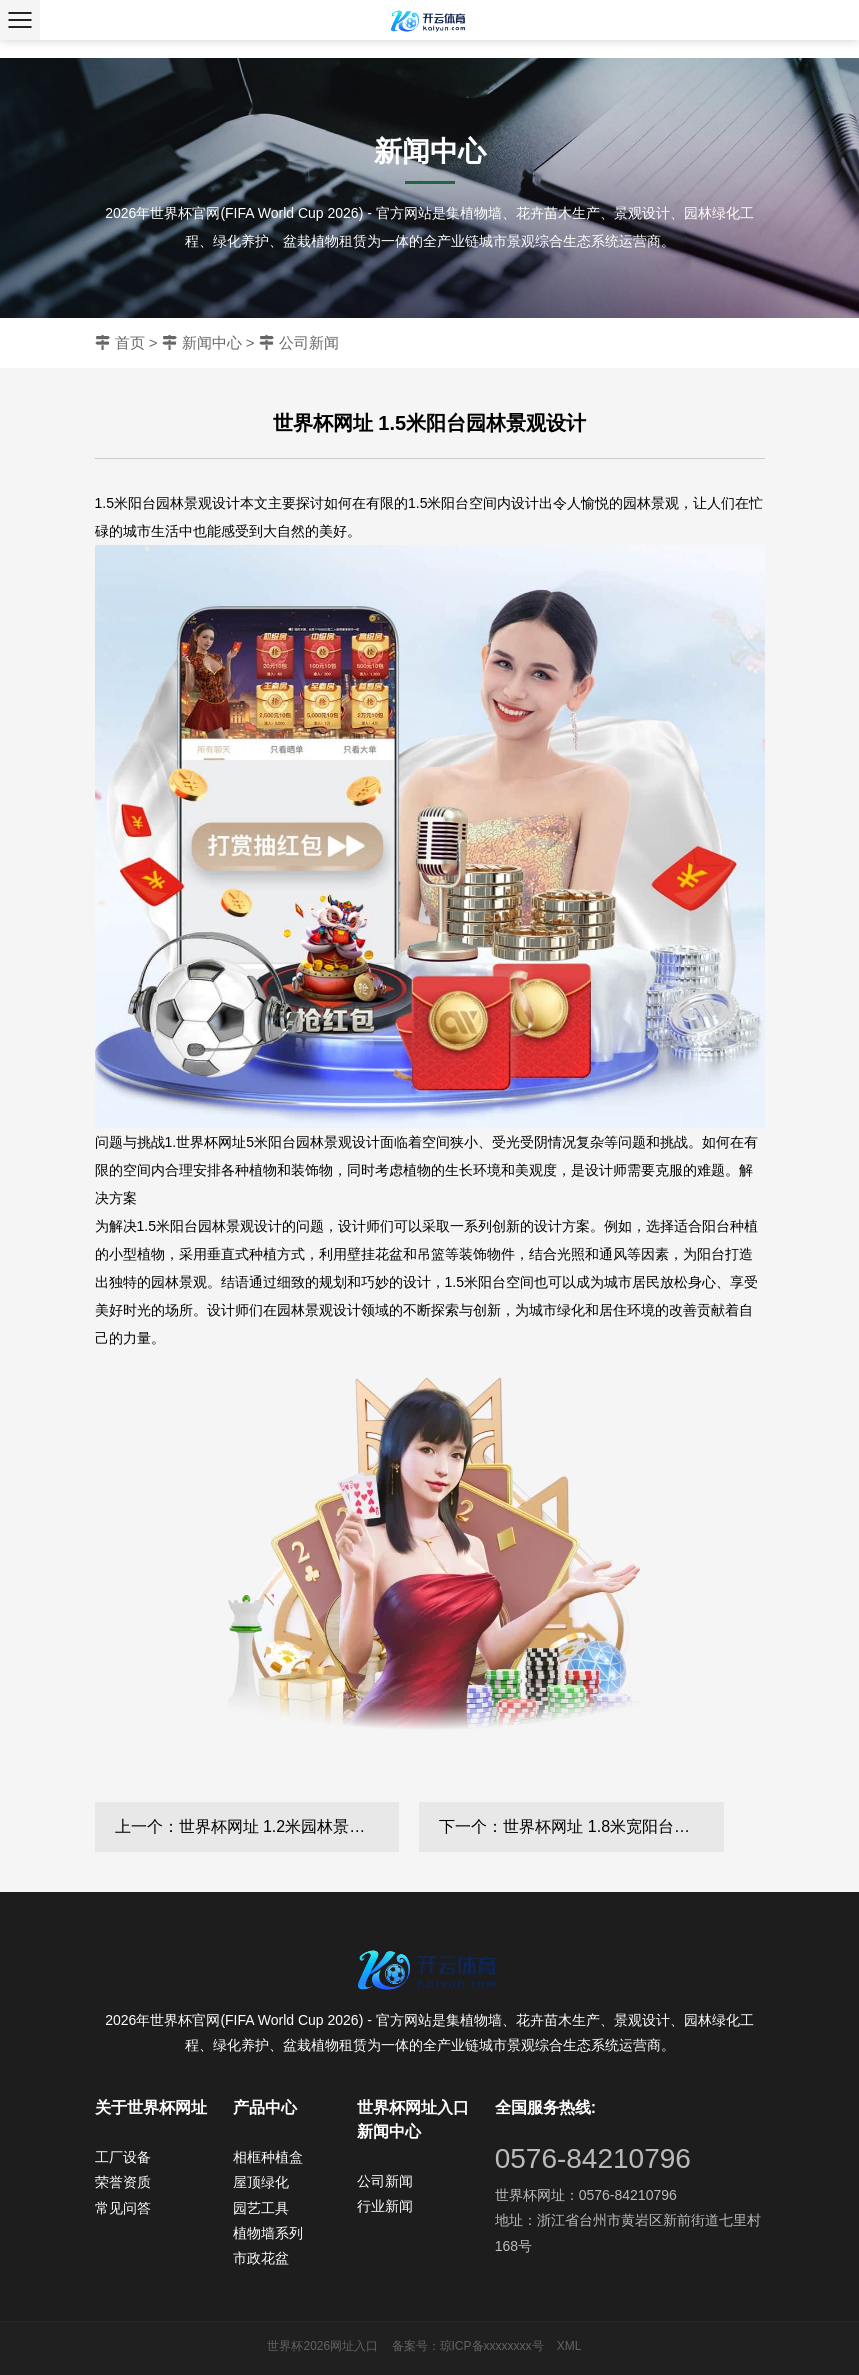 This screenshot has height=2375, width=859. What do you see at coordinates (492, 2346) in the screenshot?
I see `琼ICP备xxxxxxxx号` at bounding box center [492, 2346].